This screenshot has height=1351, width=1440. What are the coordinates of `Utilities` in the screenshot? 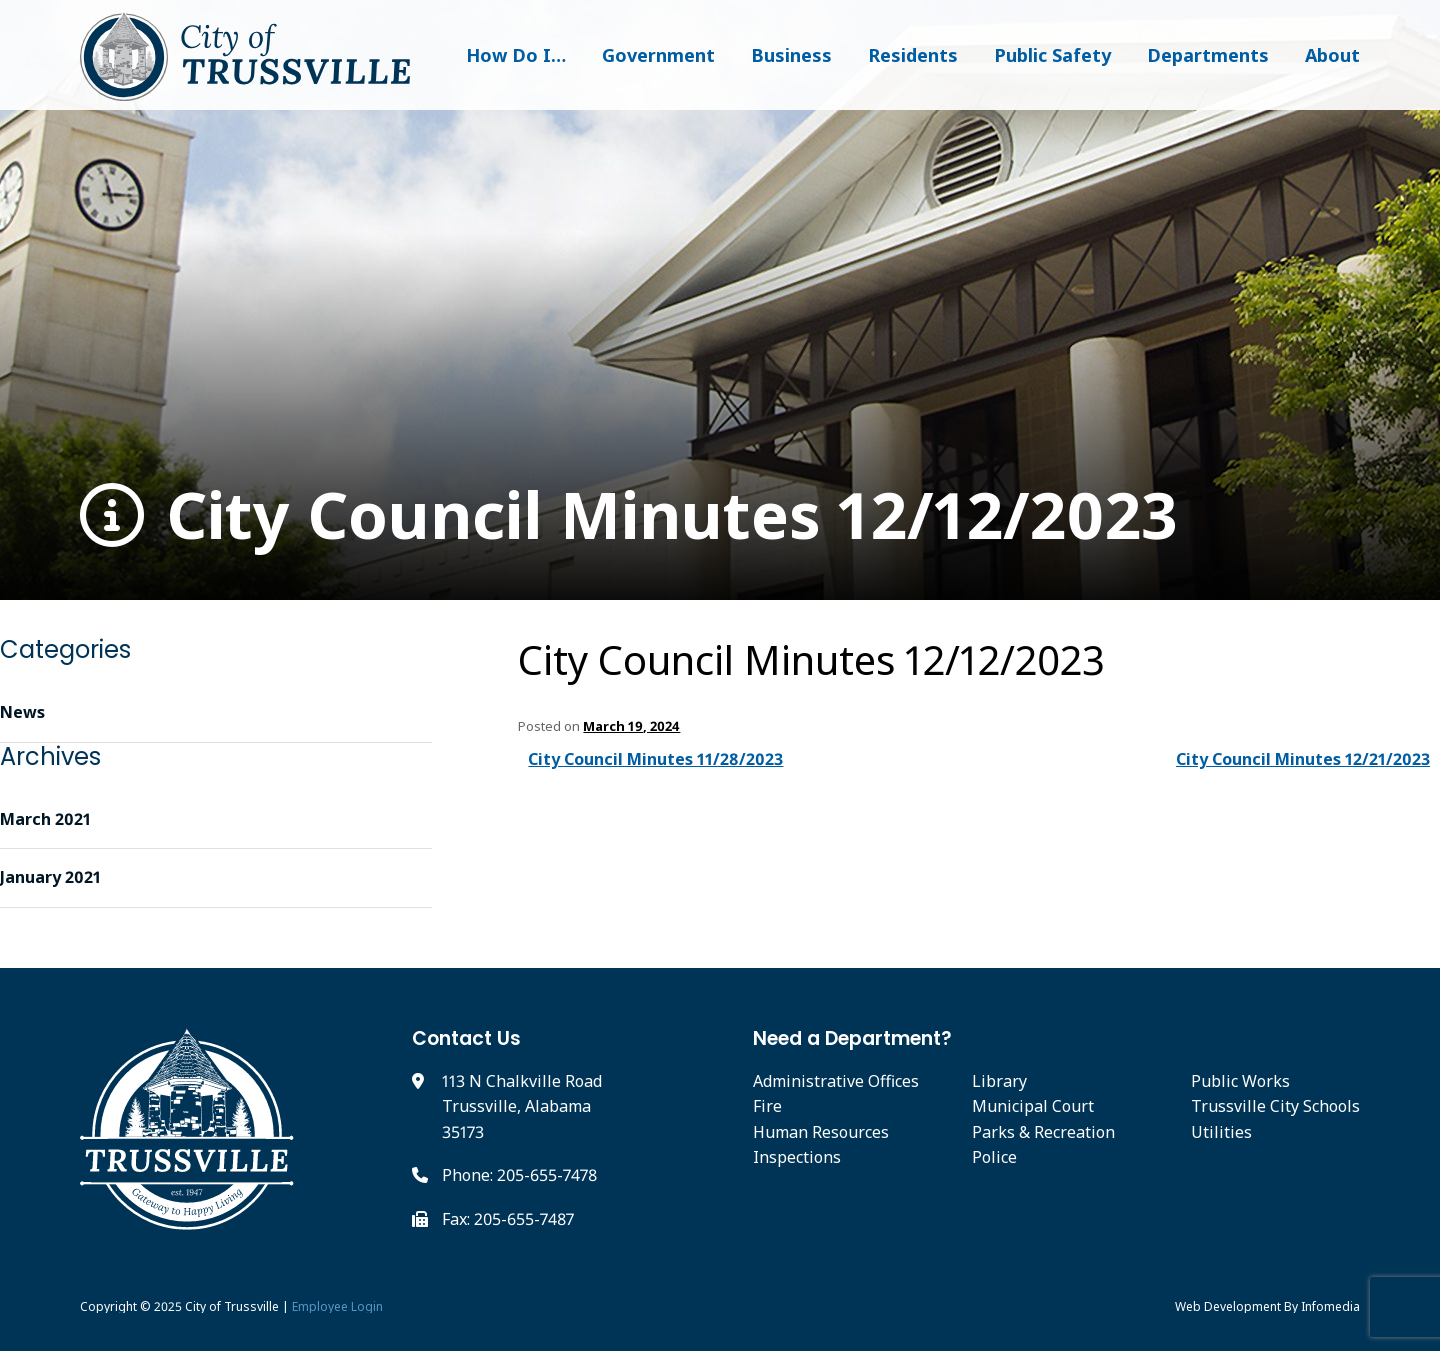 It's located at (1221, 1132).